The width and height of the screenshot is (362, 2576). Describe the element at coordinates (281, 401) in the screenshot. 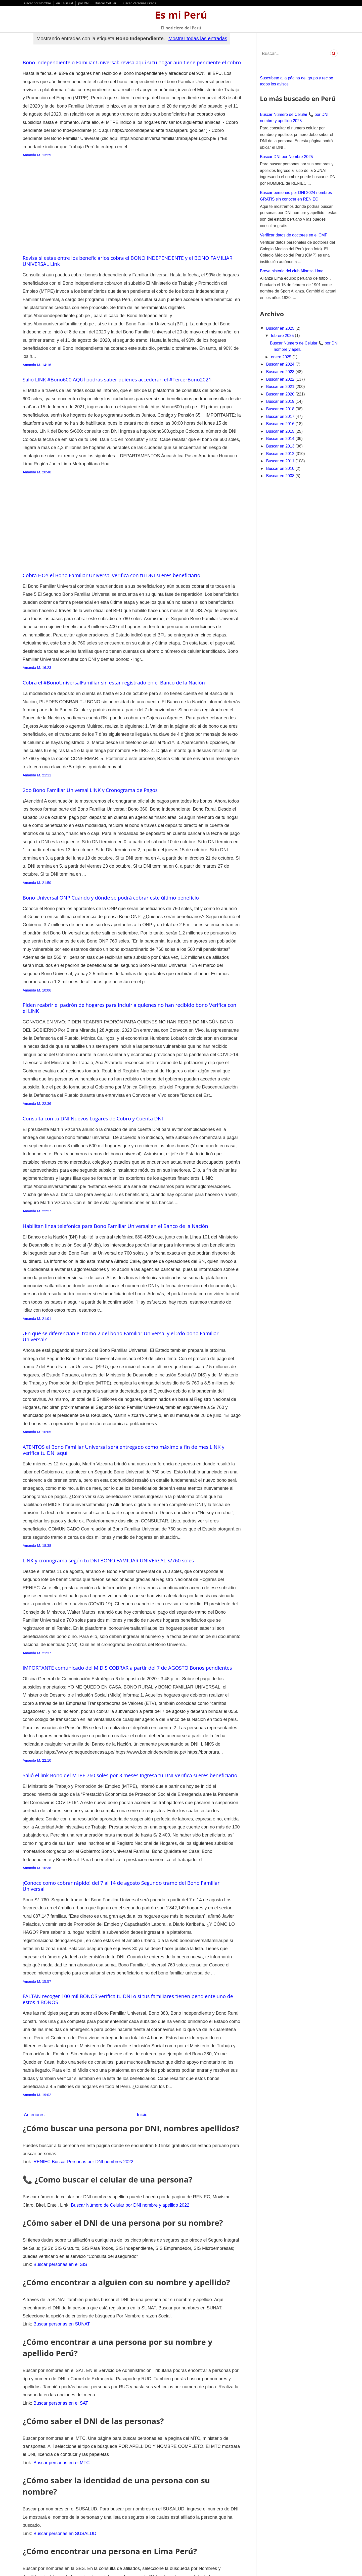

I see `Buscar en 2019` at that location.